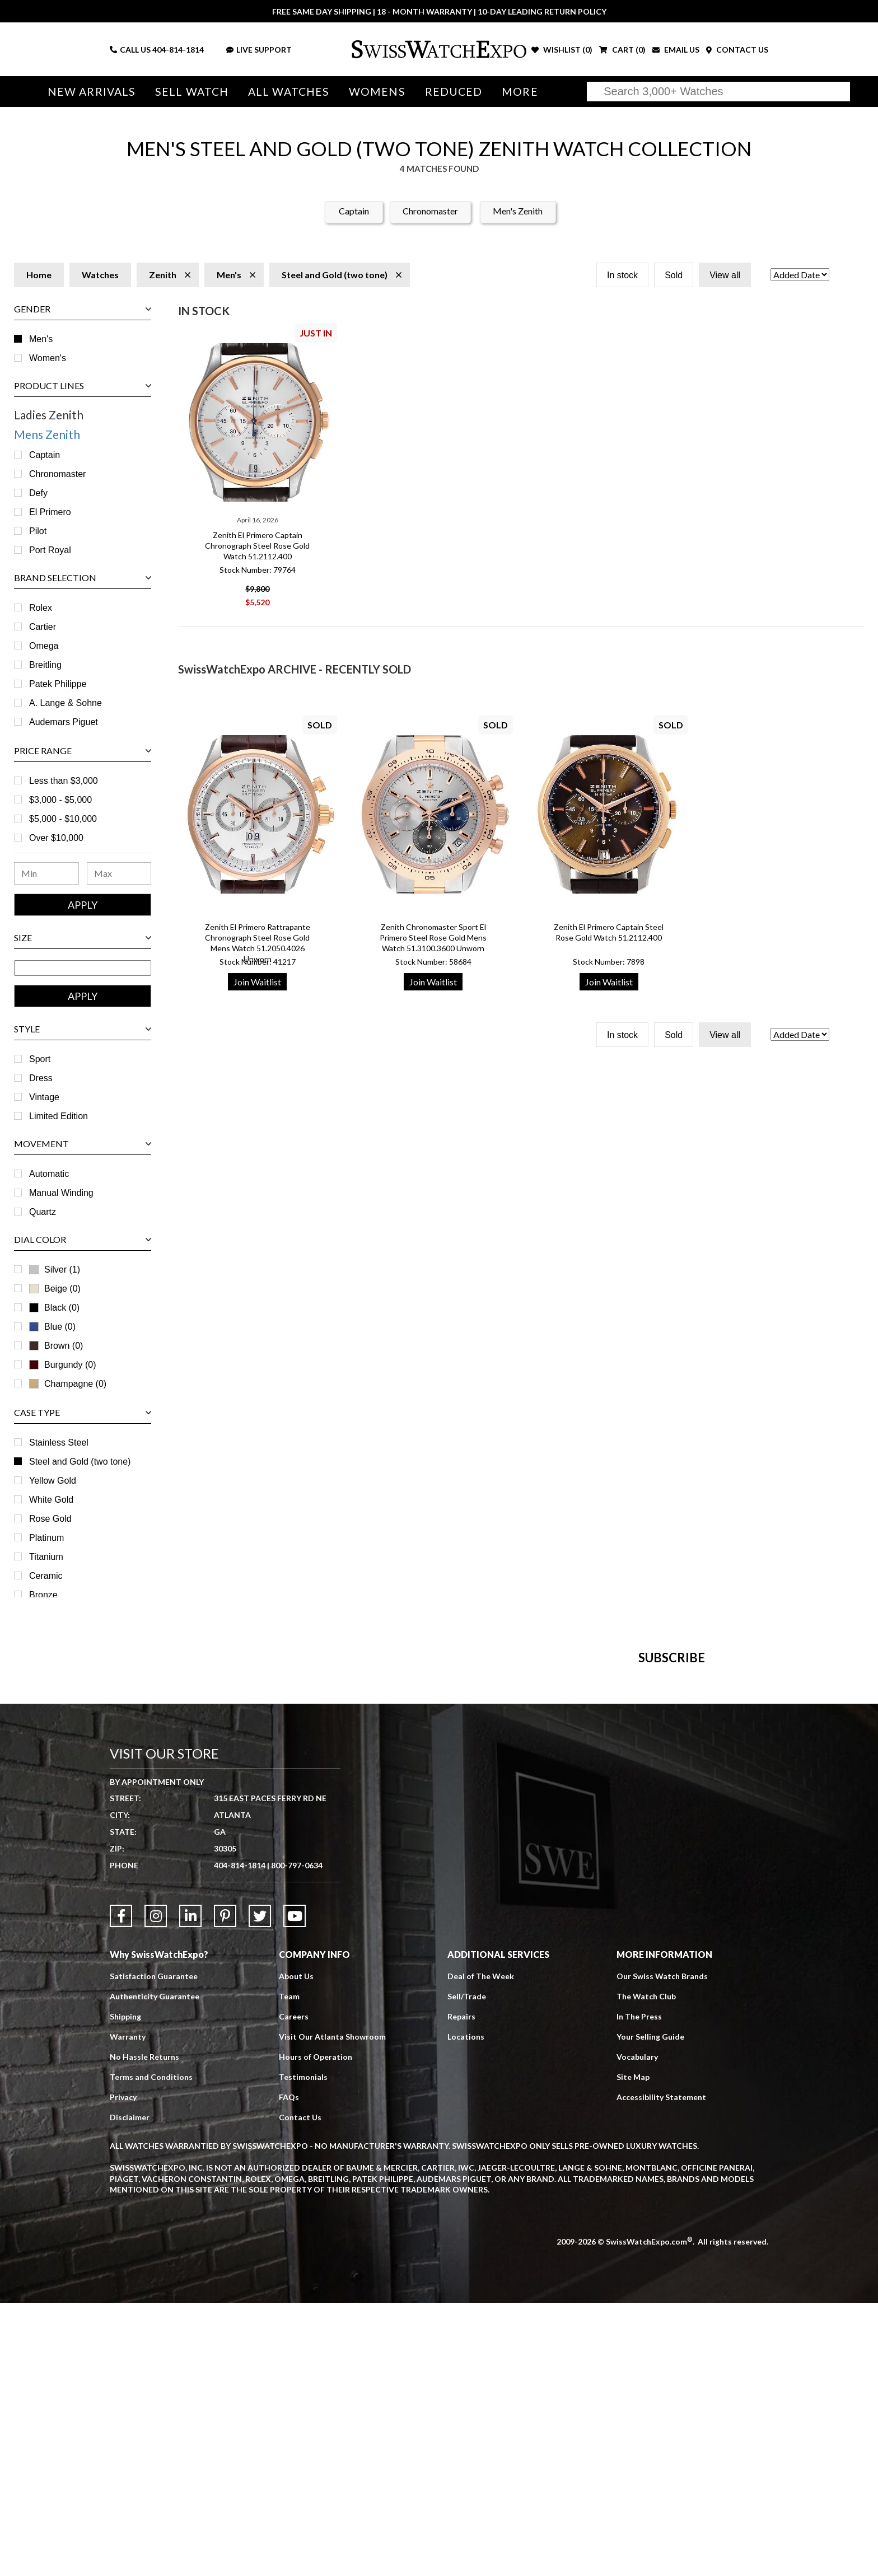  What do you see at coordinates (662, 2249) in the screenshot?
I see `Our Swiss Watch Brands` at bounding box center [662, 2249].